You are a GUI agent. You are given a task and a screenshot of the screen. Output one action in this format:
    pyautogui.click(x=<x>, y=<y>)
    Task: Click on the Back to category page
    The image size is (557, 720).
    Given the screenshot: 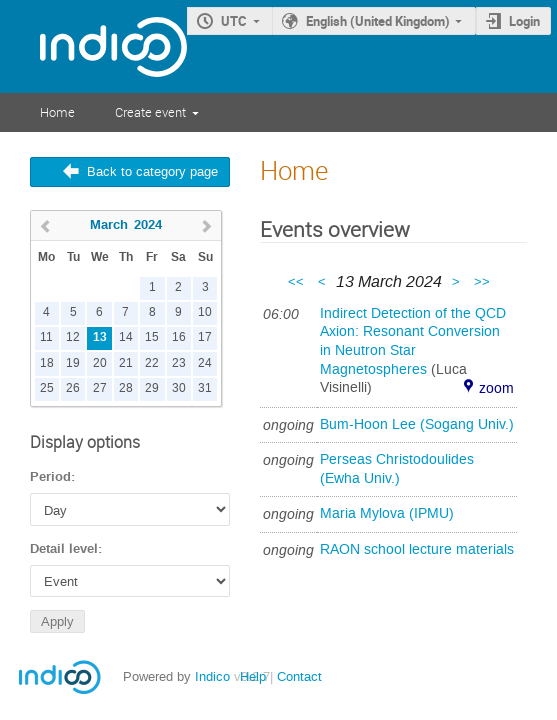 What is the action you would take?
    pyautogui.click(x=152, y=171)
    